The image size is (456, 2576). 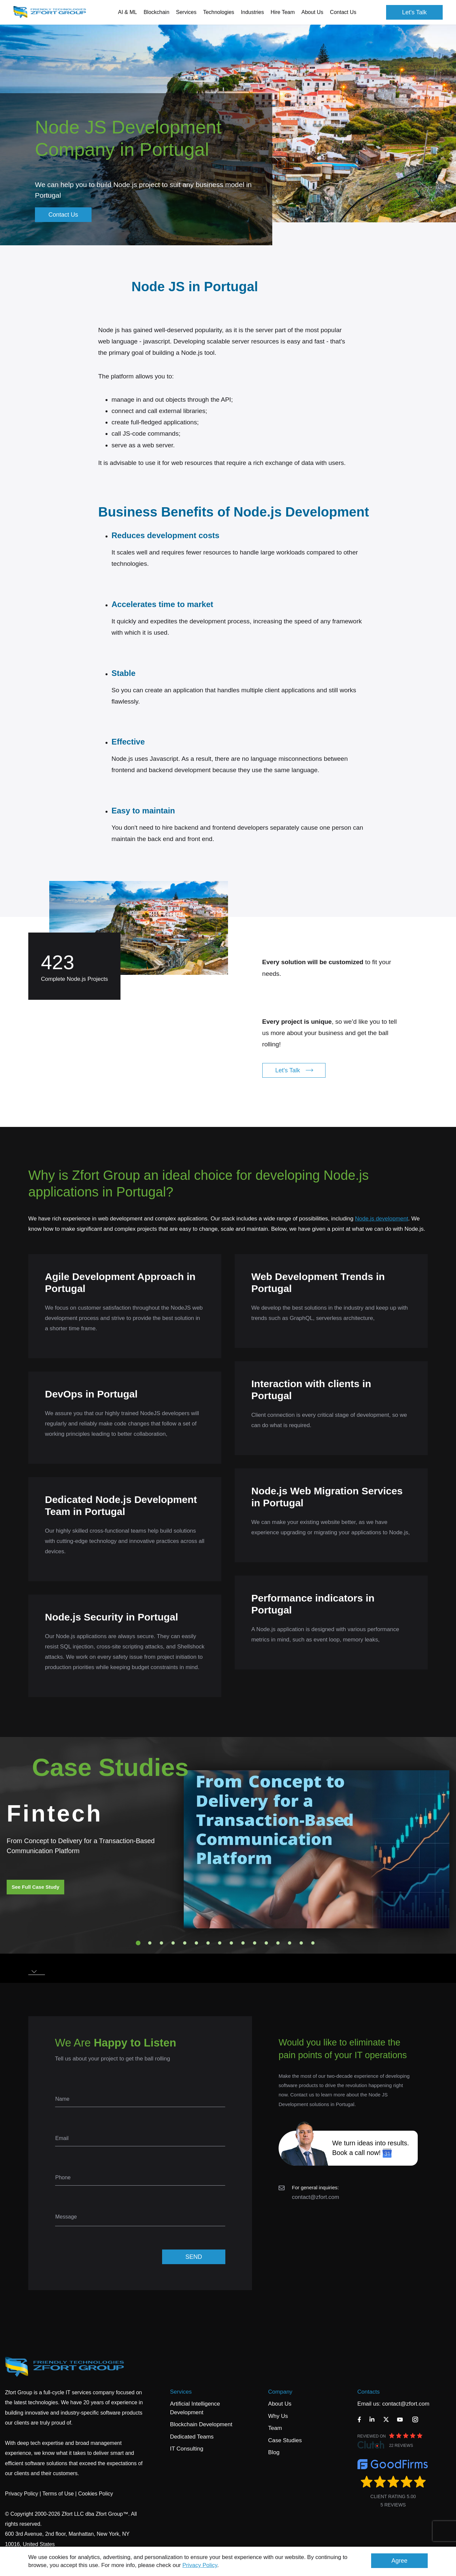 I want to click on 16 [tab], so click(x=313, y=1943).